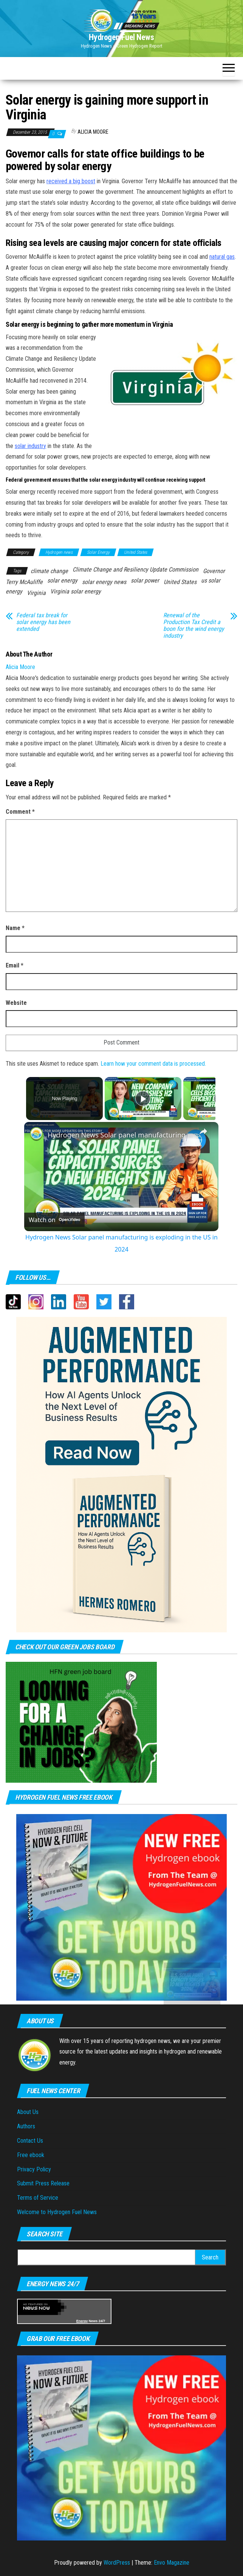 The height and width of the screenshot is (2576, 243). Describe the element at coordinates (28, 2112) in the screenshot. I see `About Us` at that location.